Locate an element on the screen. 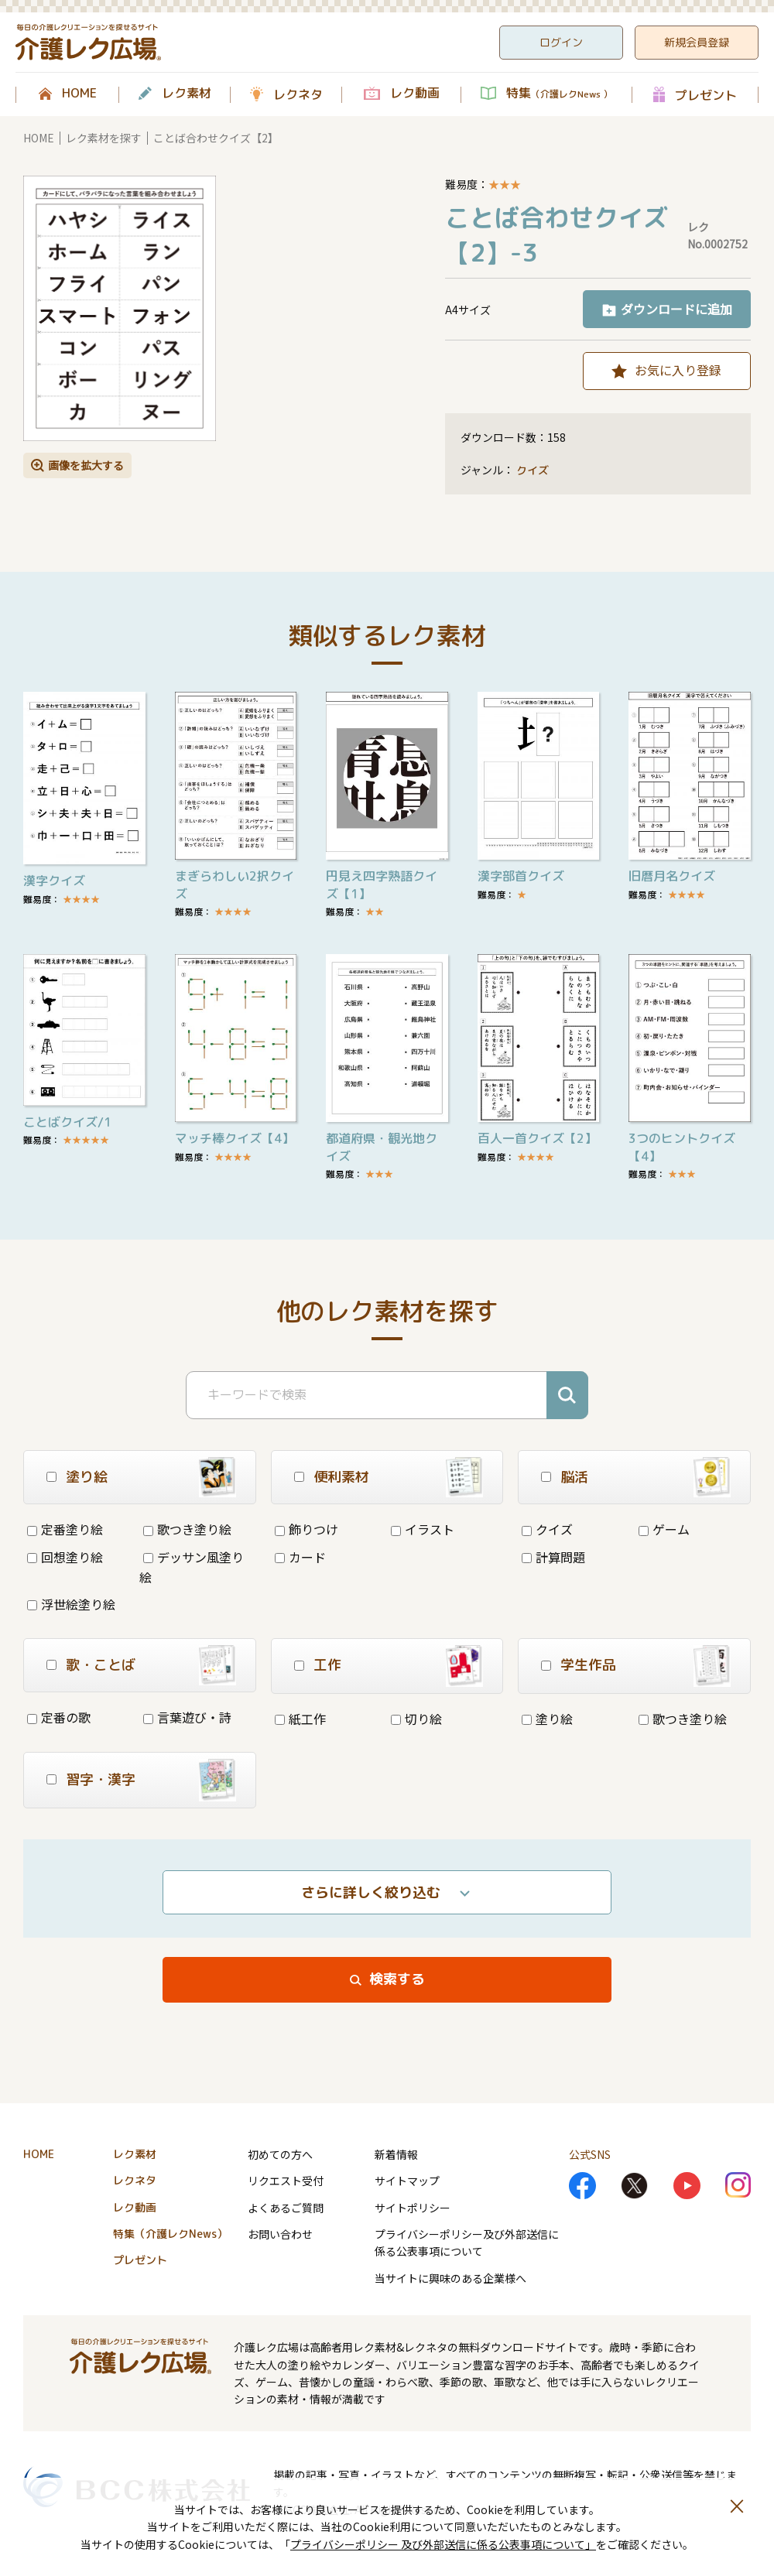  レク素材 is located at coordinates (186, 94).